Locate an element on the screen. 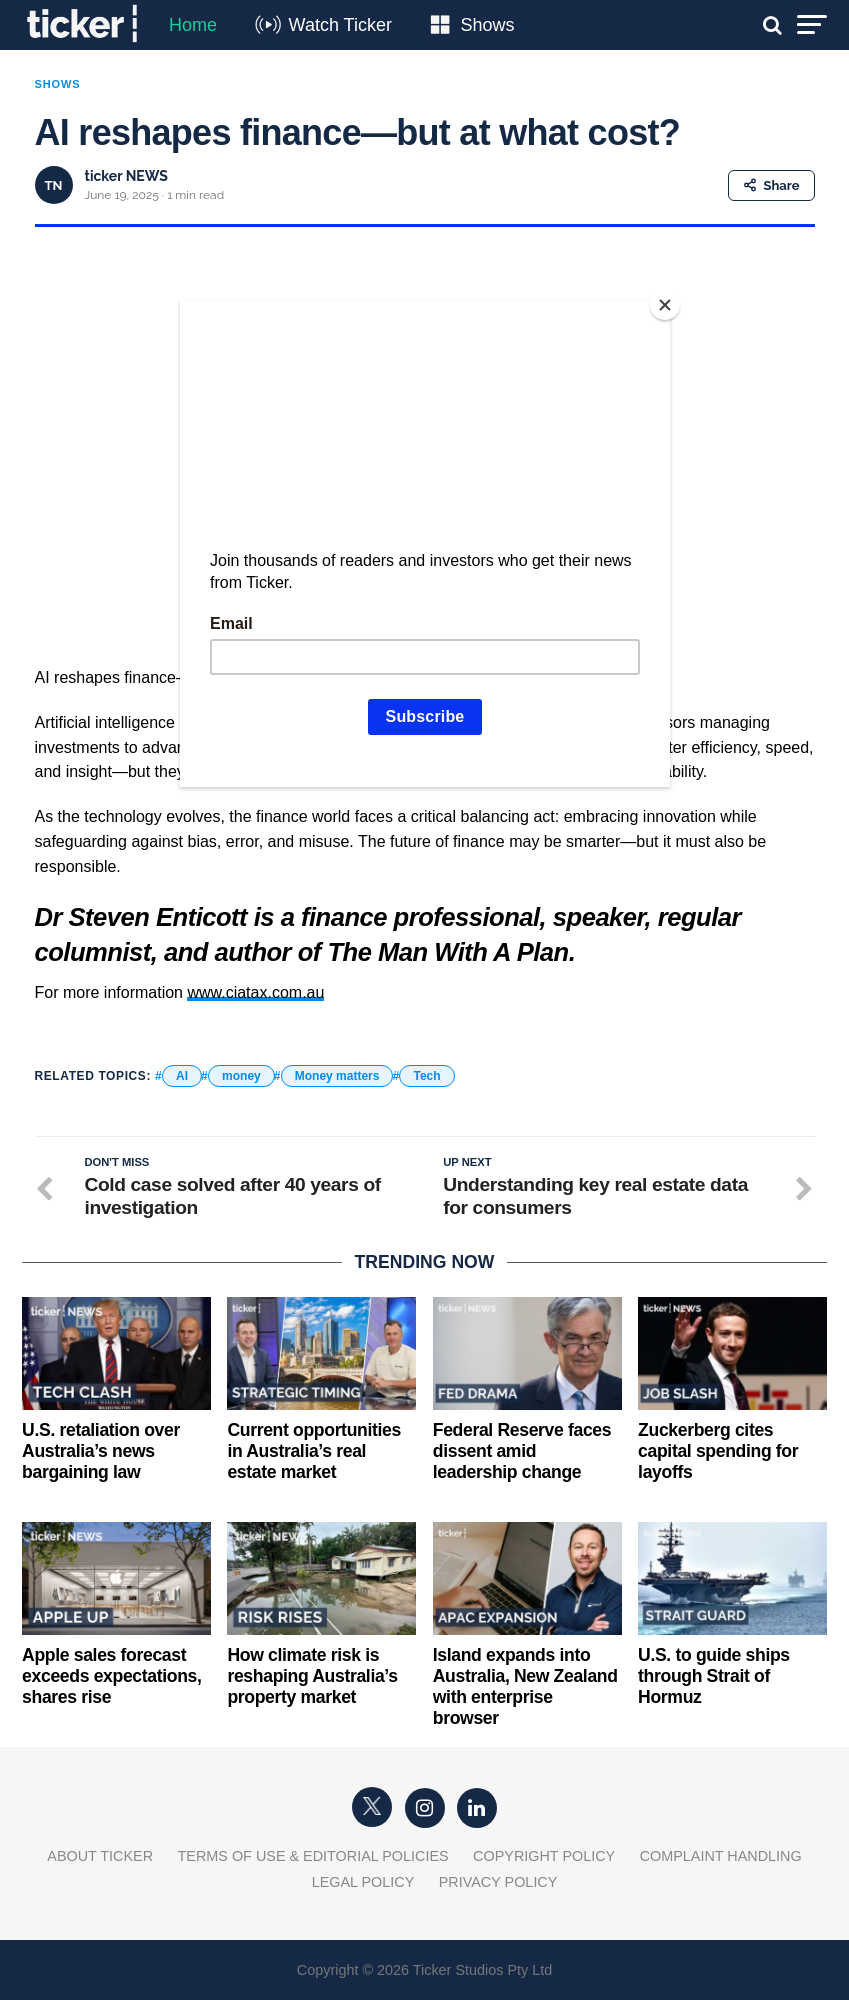  Home is located at coordinates (193, 25).